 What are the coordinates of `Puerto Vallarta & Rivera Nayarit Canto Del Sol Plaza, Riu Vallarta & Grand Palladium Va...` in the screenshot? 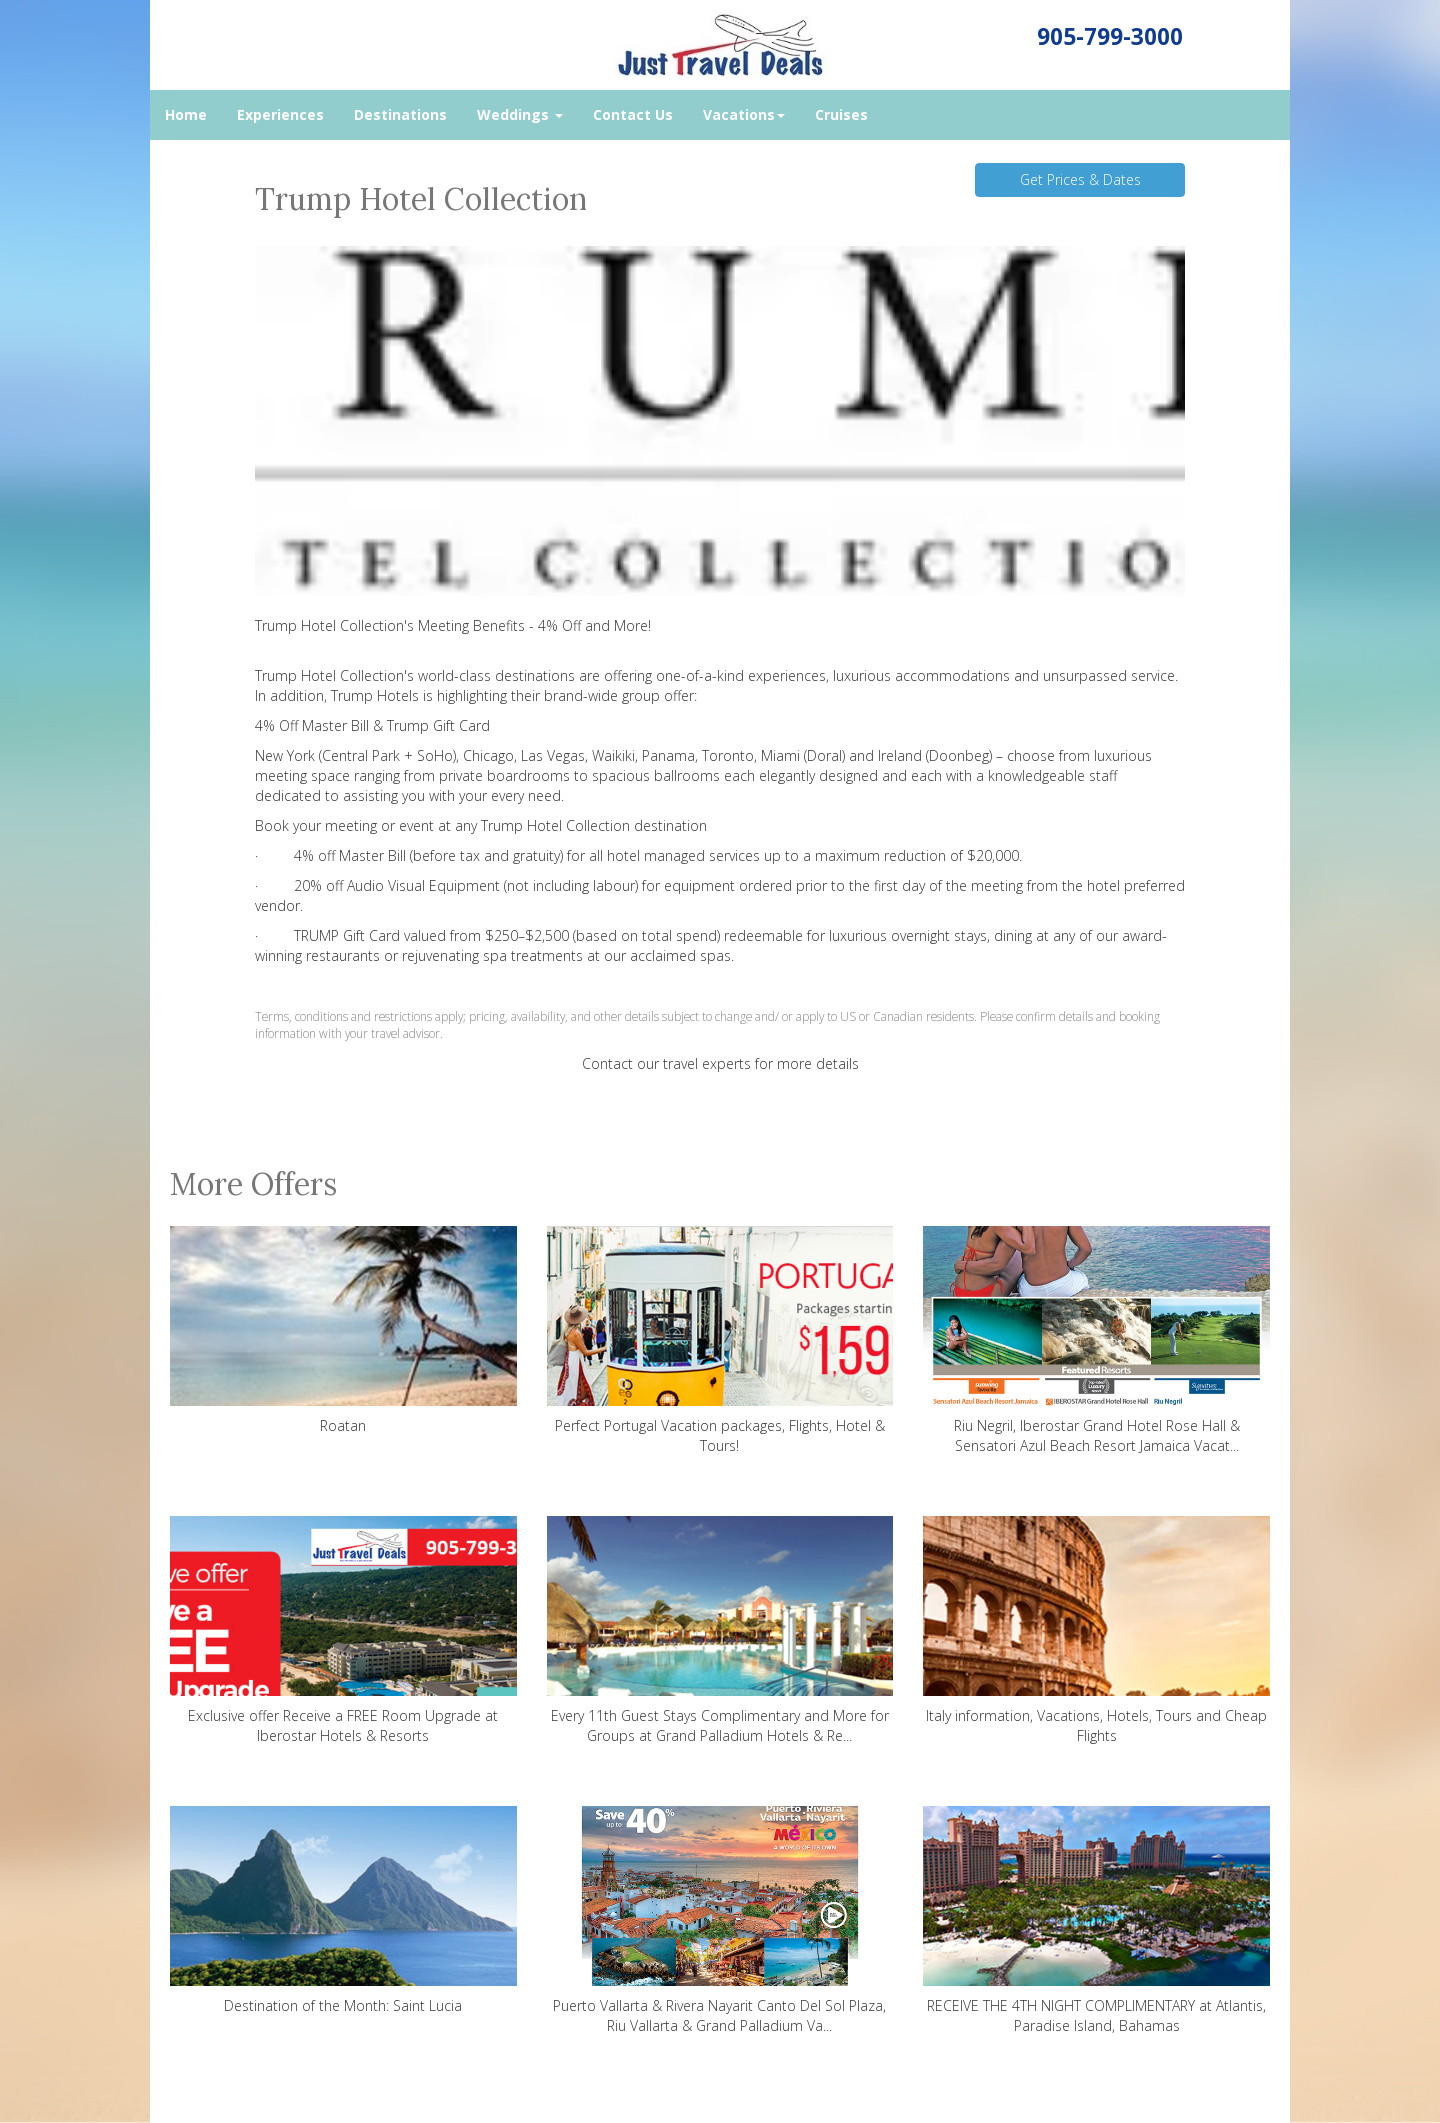 It's located at (720, 1920).